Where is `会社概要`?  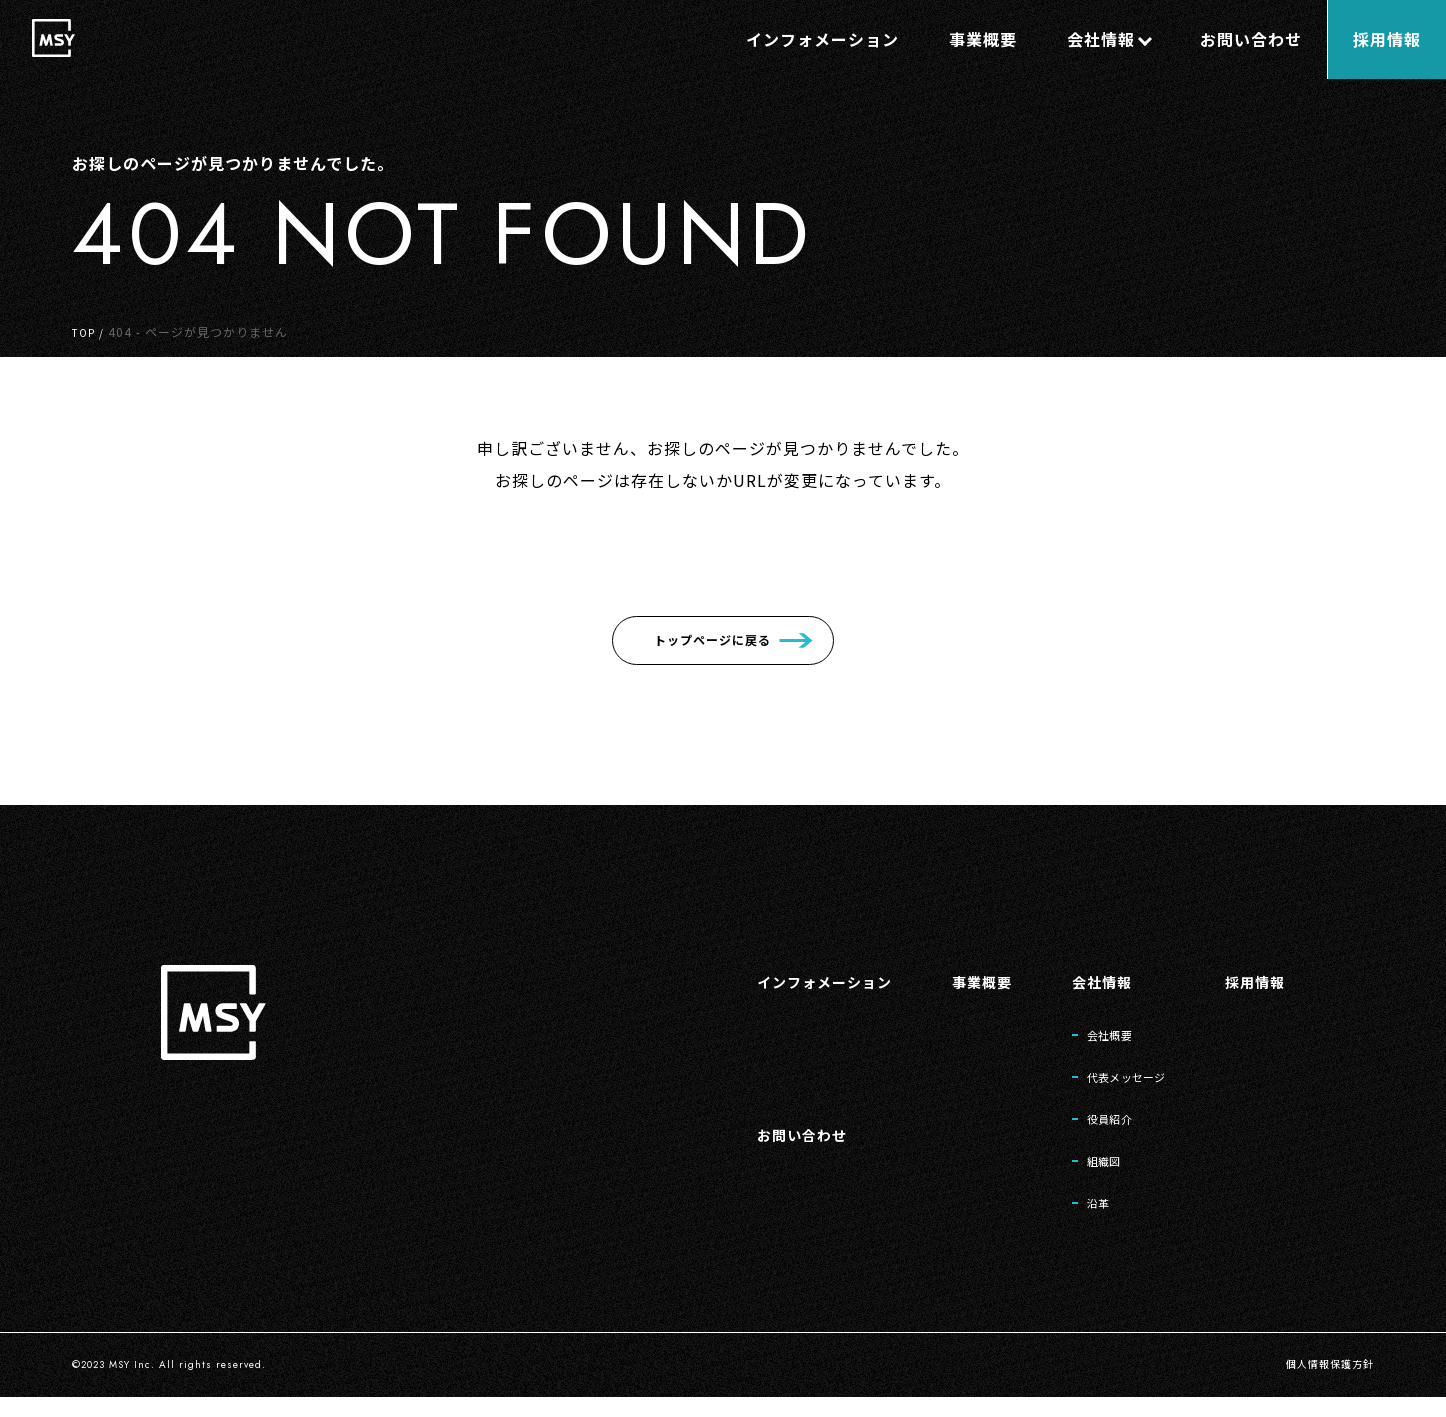
会社概要 is located at coordinates (1086, 1037).